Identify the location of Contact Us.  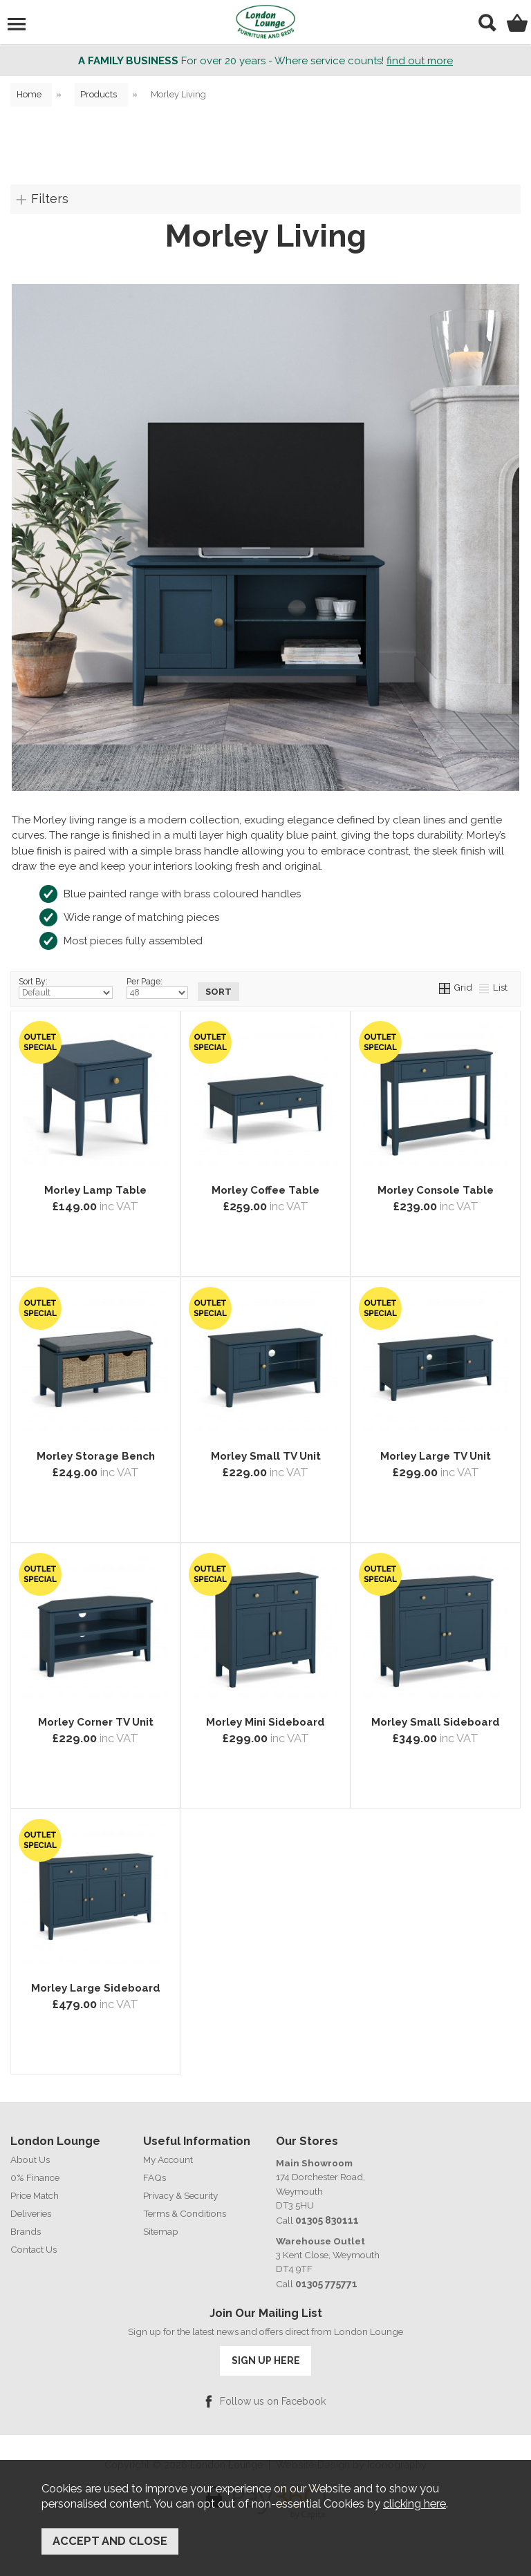
(33, 2249).